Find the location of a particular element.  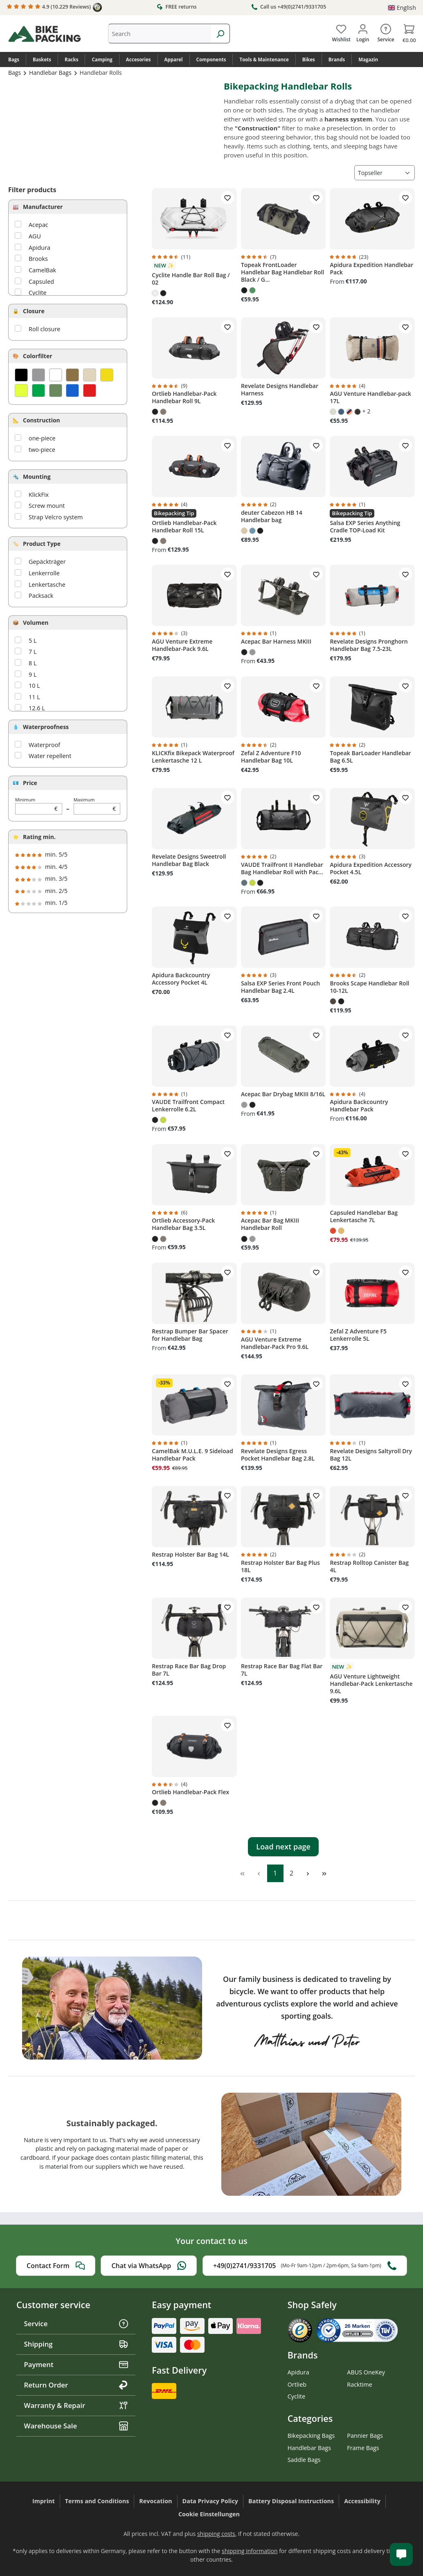

Product Type is located at coordinates (42, 544).